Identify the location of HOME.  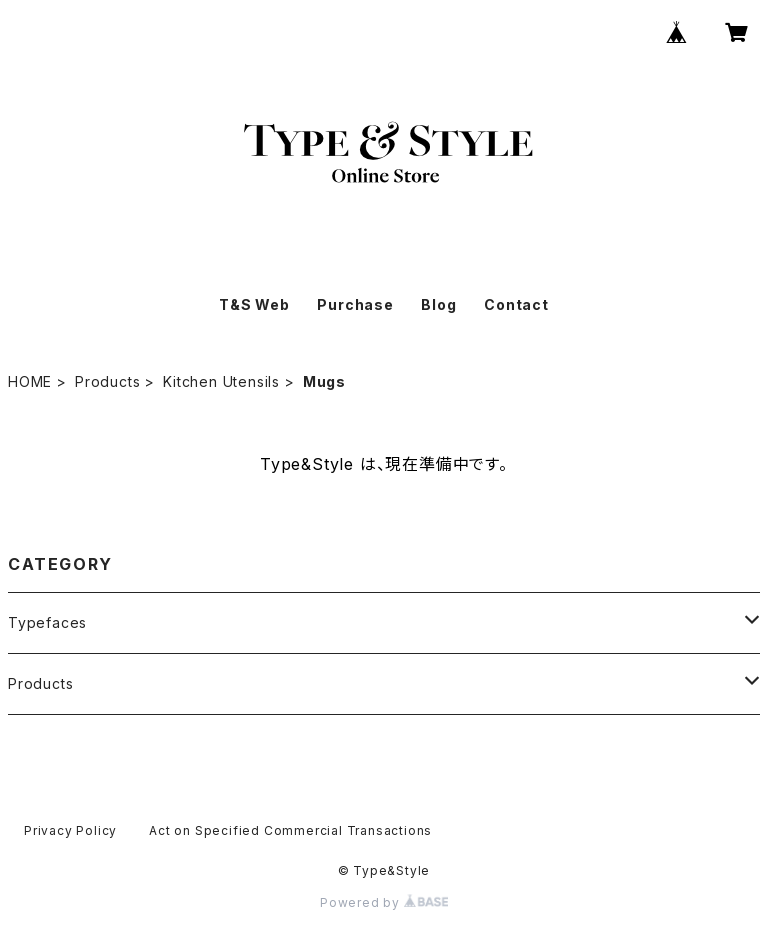
(30, 381).